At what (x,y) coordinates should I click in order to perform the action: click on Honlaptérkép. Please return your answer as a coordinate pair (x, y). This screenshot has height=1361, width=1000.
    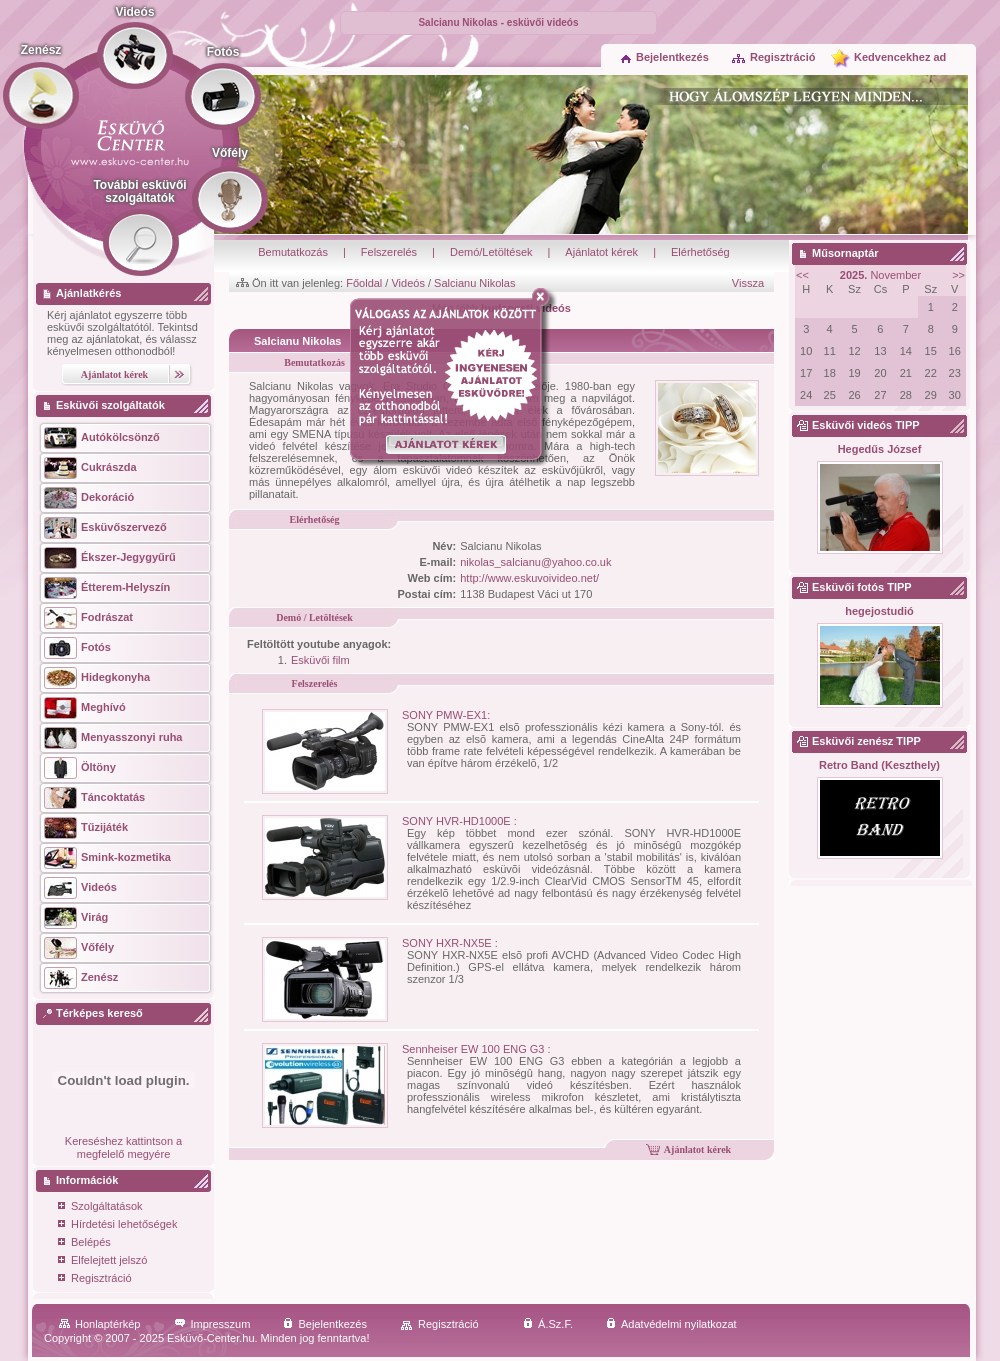
    Looking at the image, I should click on (99, 1324).